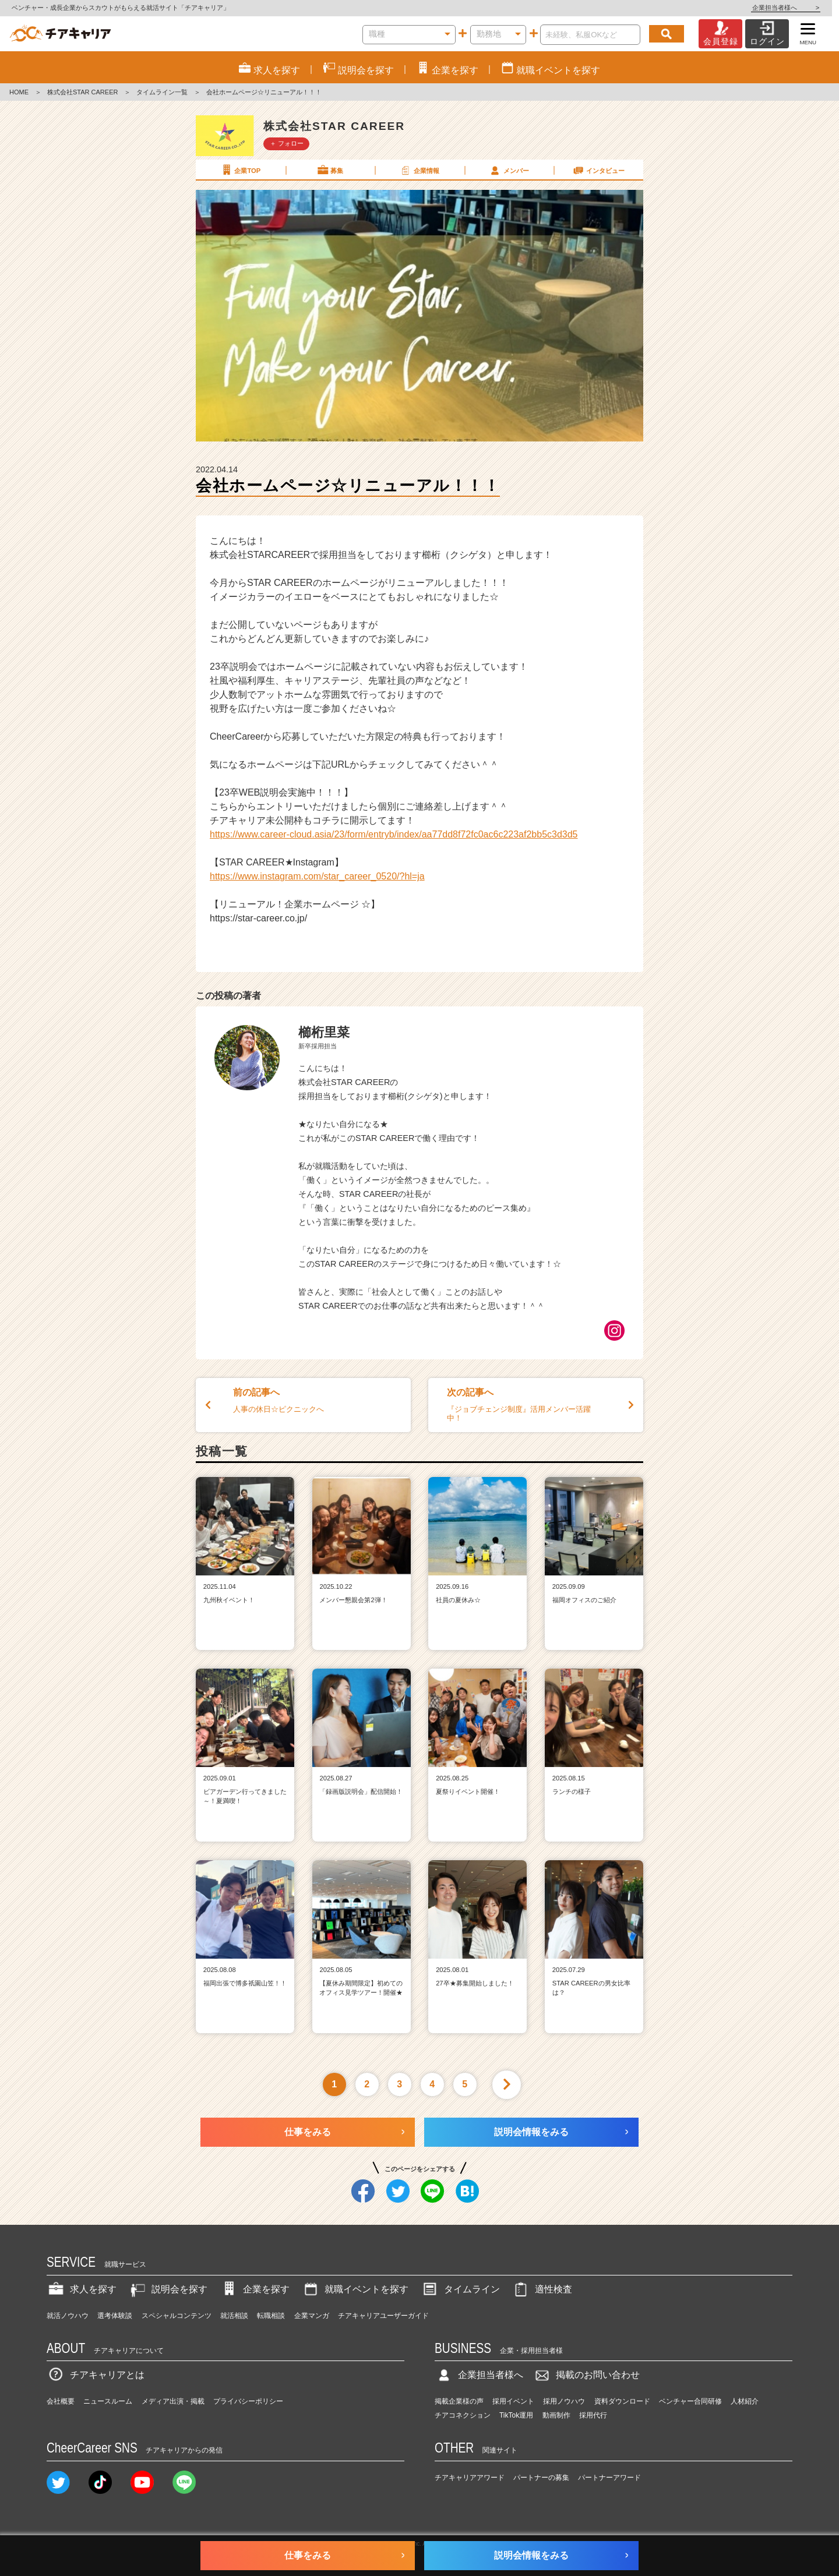 Image resolution: width=839 pixels, height=2576 pixels. Describe the element at coordinates (541, 2477) in the screenshot. I see `パートナーの募集` at that location.